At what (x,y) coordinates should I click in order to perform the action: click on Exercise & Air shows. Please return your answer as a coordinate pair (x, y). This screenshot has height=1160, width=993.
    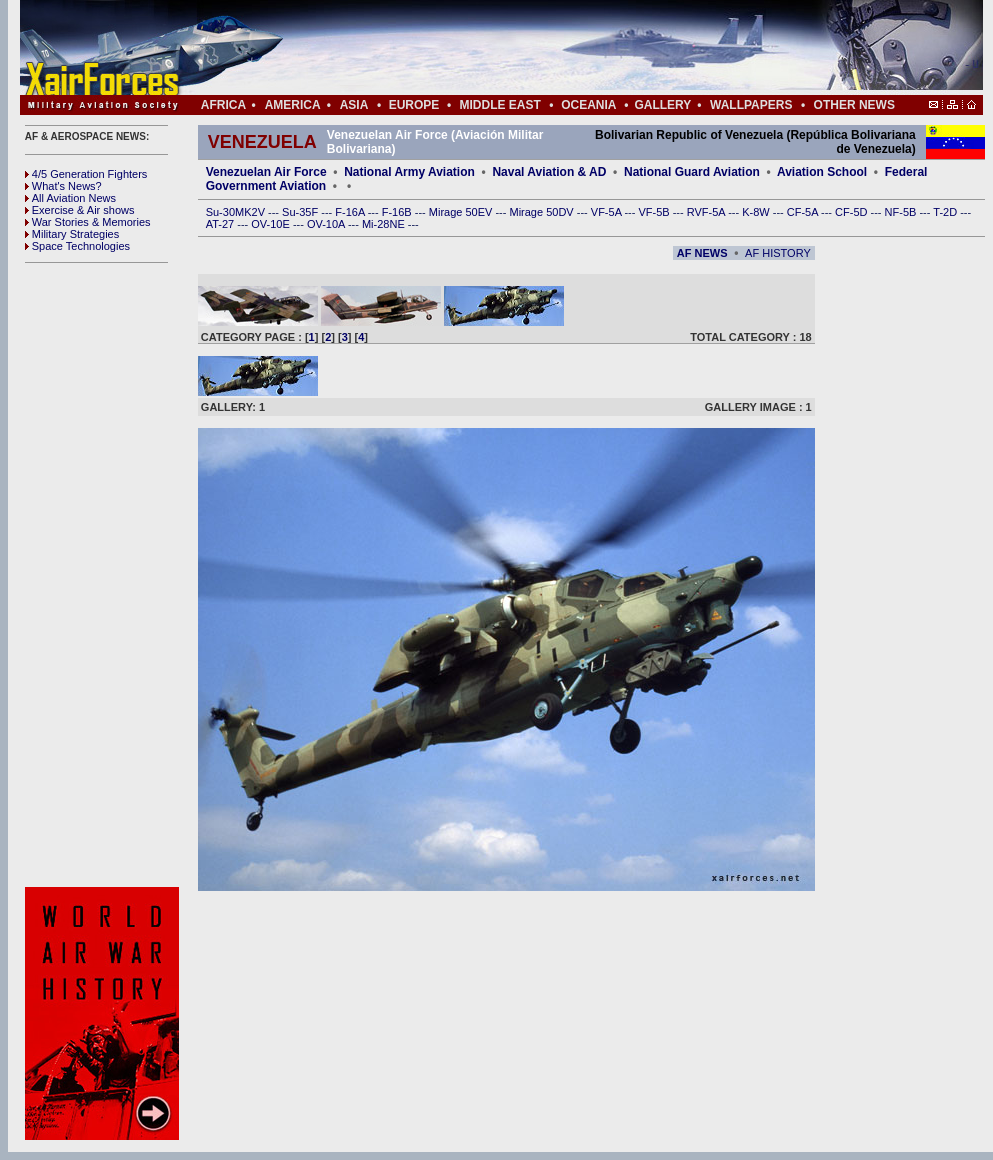
    Looking at the image, I should click on (80, 210).